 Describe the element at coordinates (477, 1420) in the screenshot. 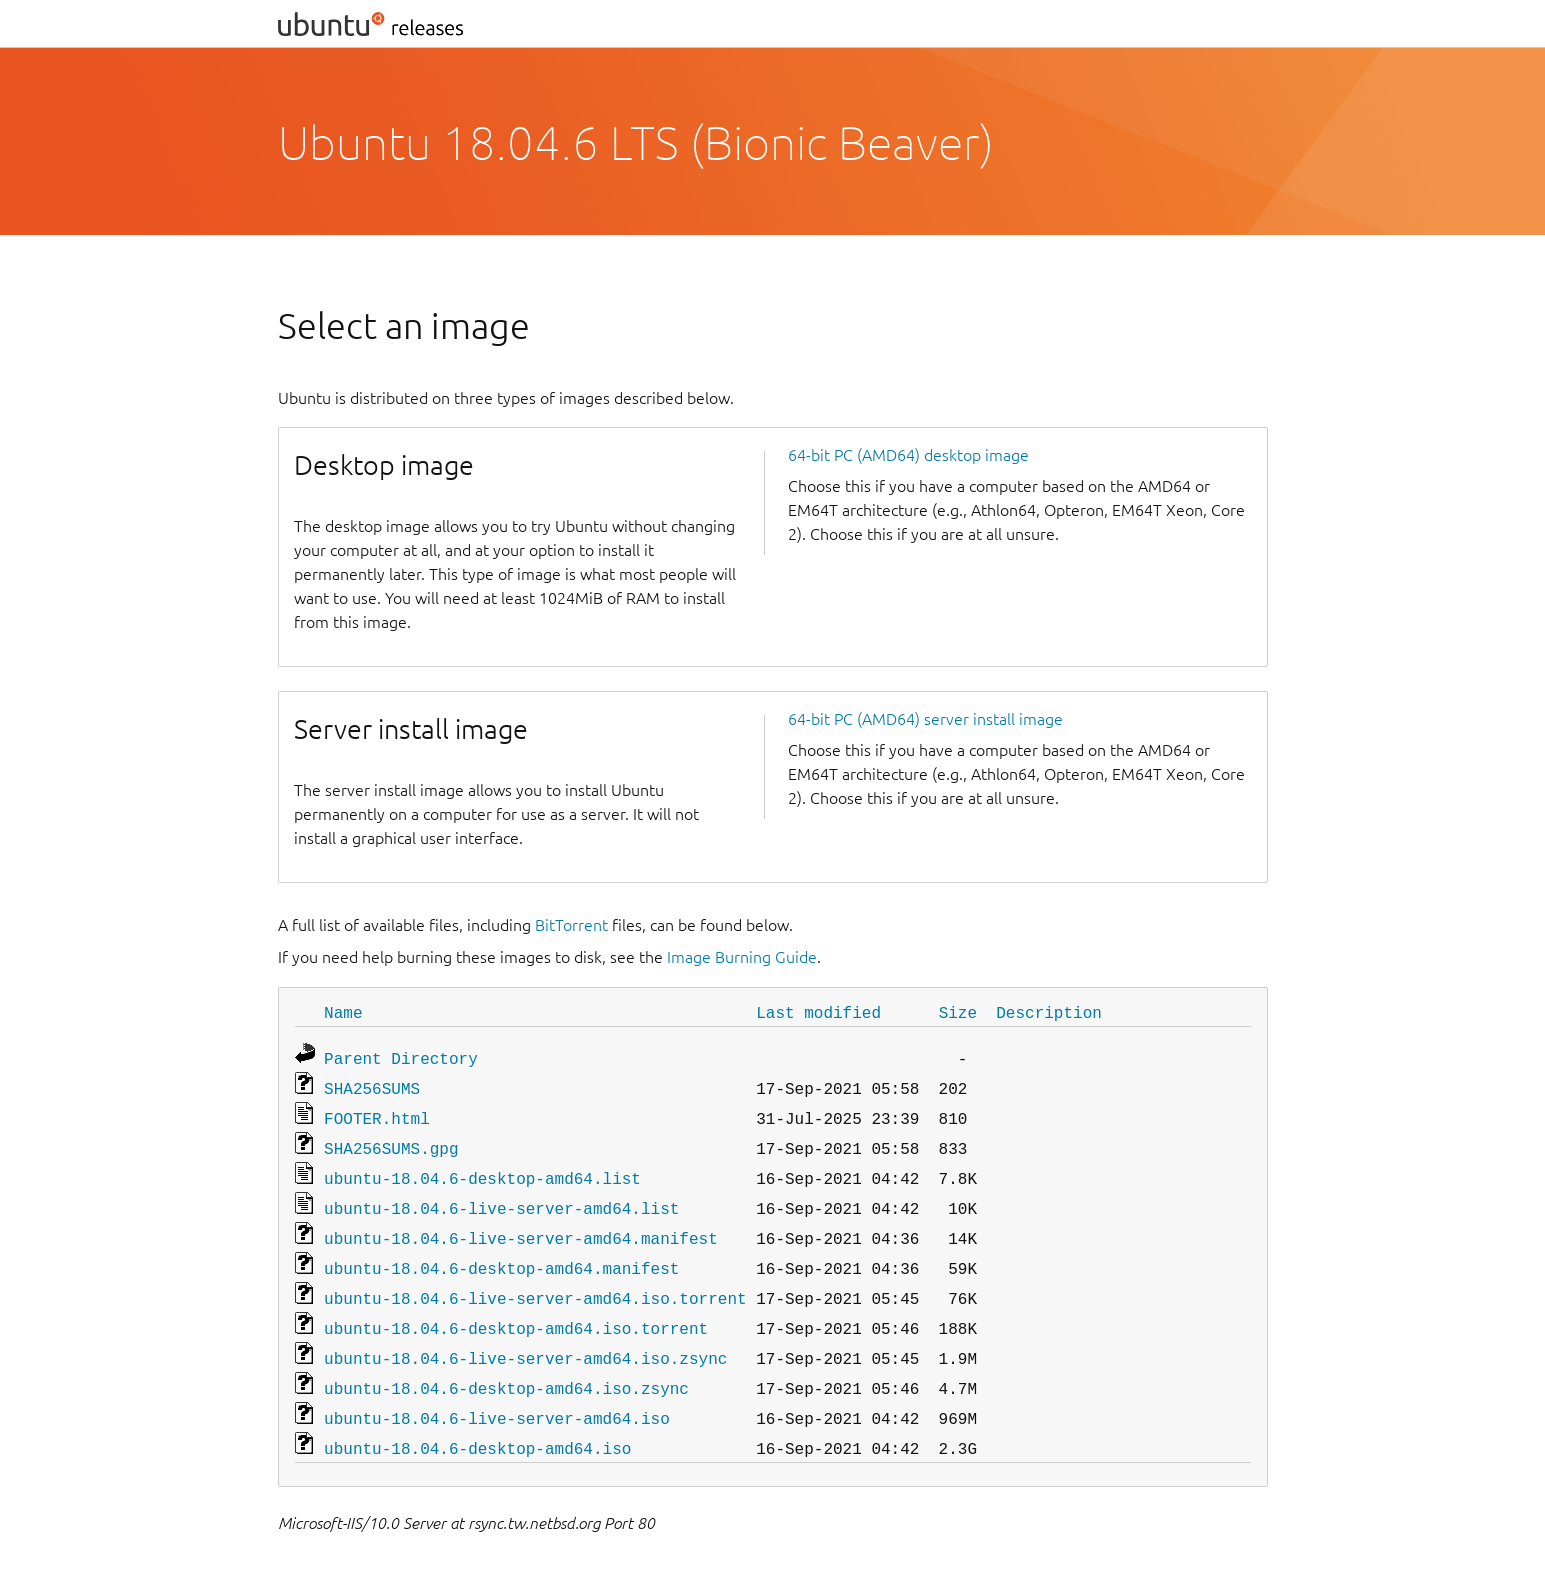

I see `ubuntu-18.04.6-desktop-amd64.iso` at that location.